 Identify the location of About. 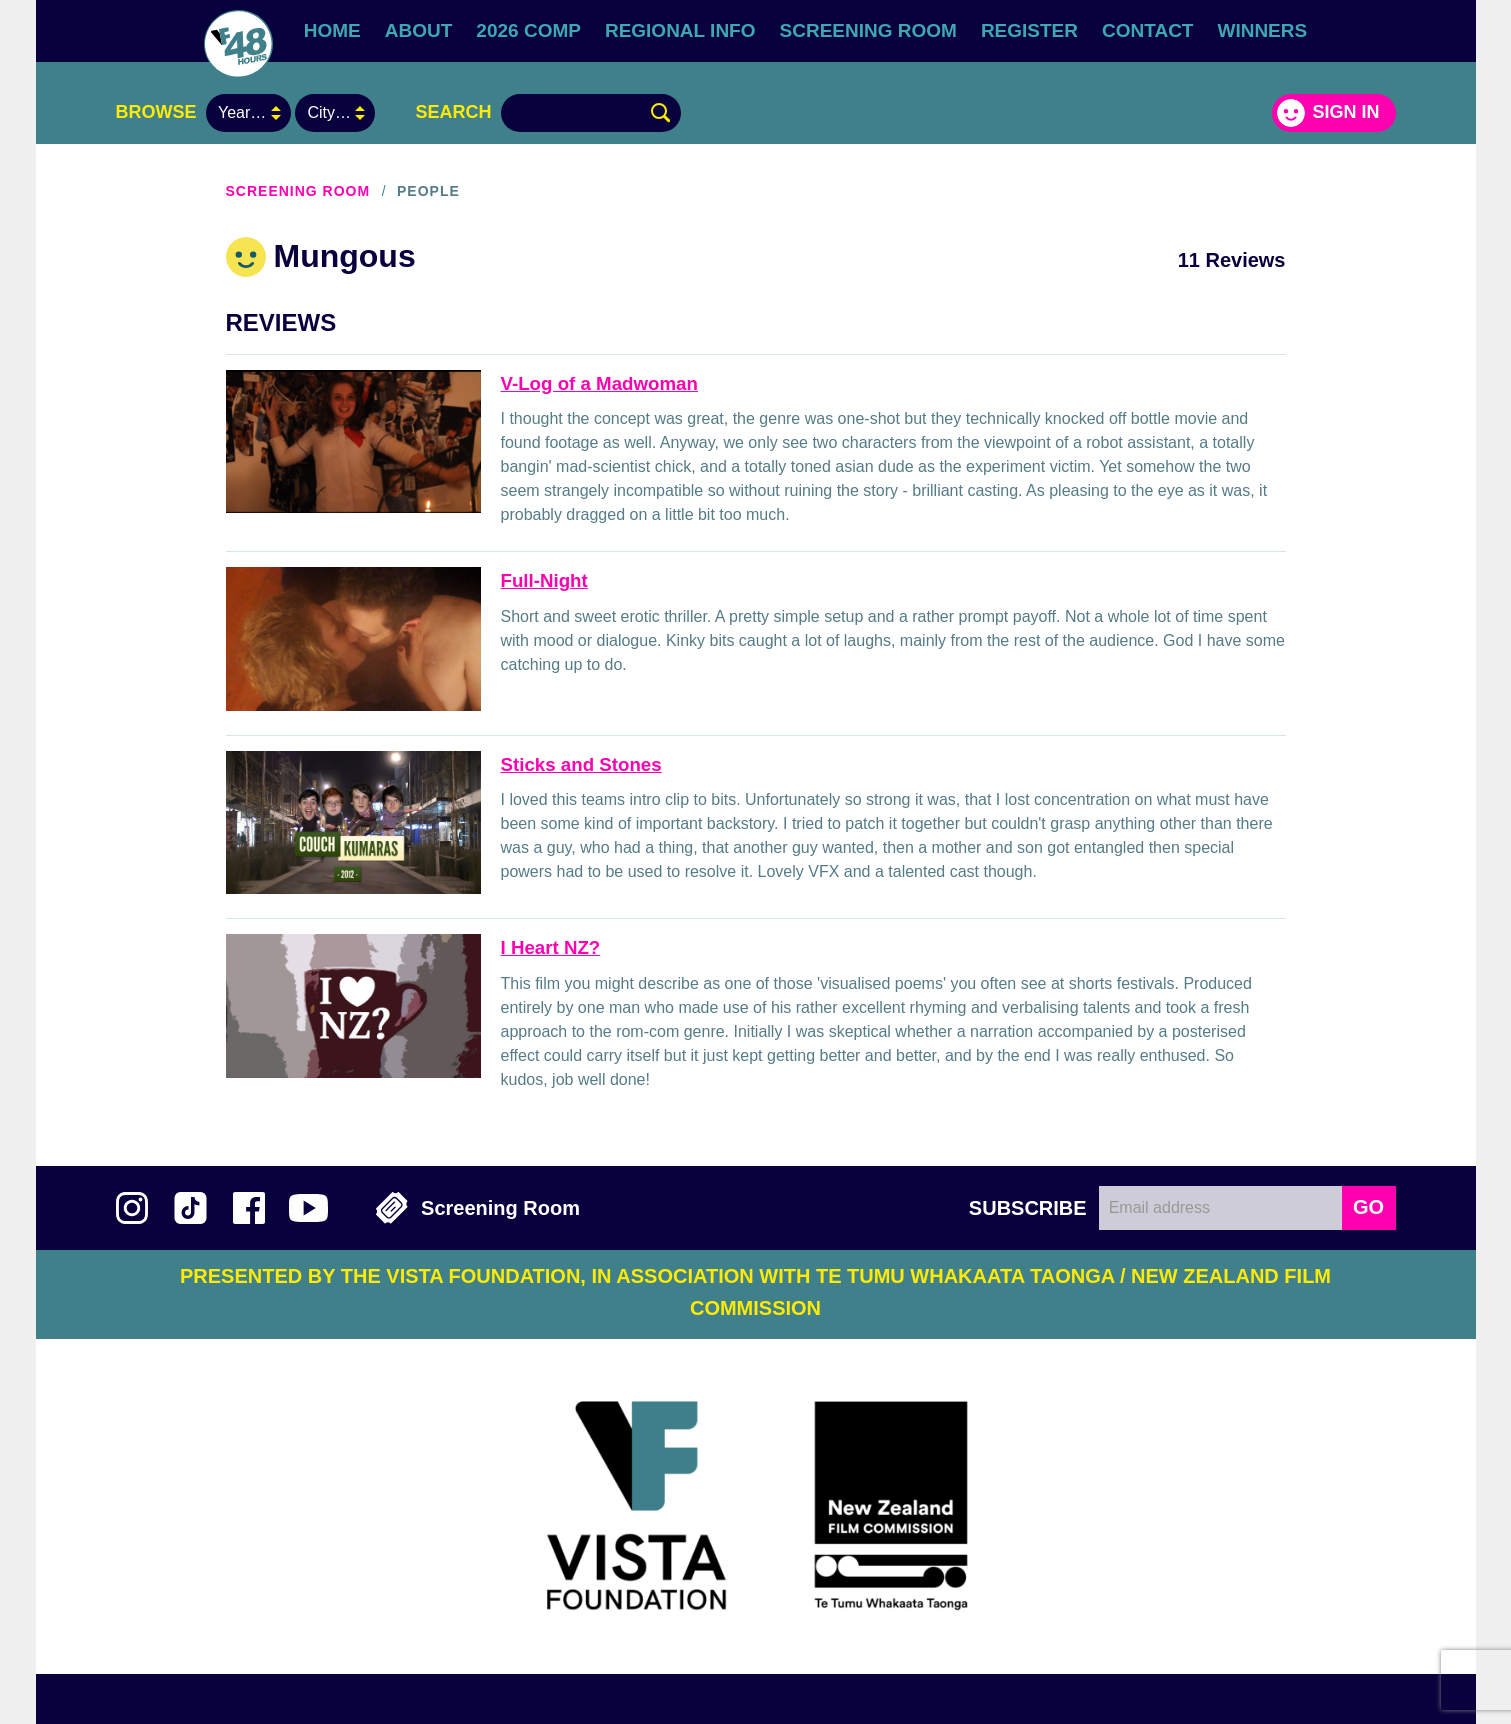
(419, 30).